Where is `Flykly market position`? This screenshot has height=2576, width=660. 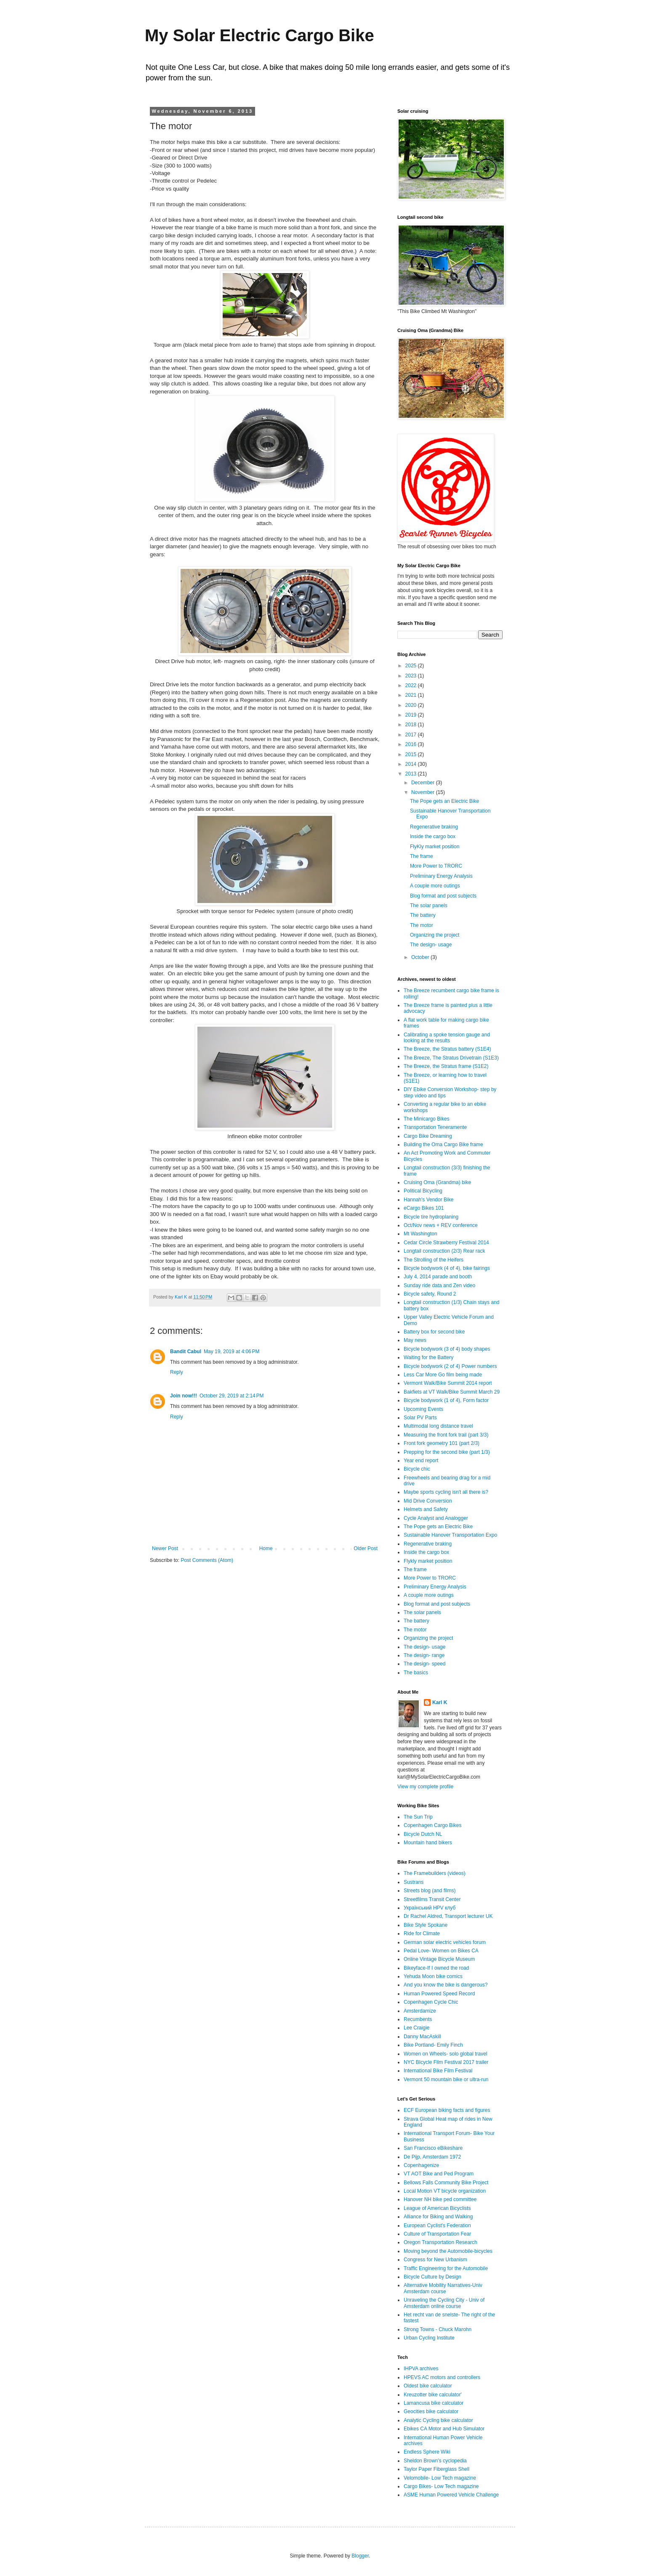 Flykly market position is located at coordinates (428, 1561).